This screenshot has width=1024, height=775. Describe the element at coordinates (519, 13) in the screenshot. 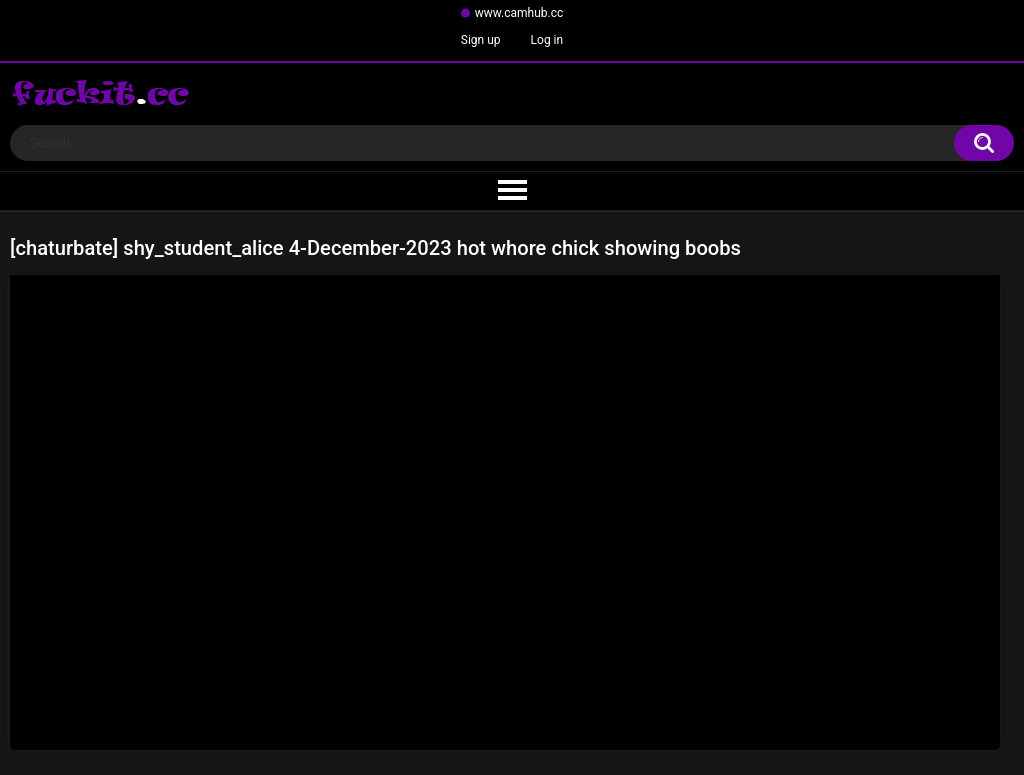

I see `www.camhub.cc` at that location.